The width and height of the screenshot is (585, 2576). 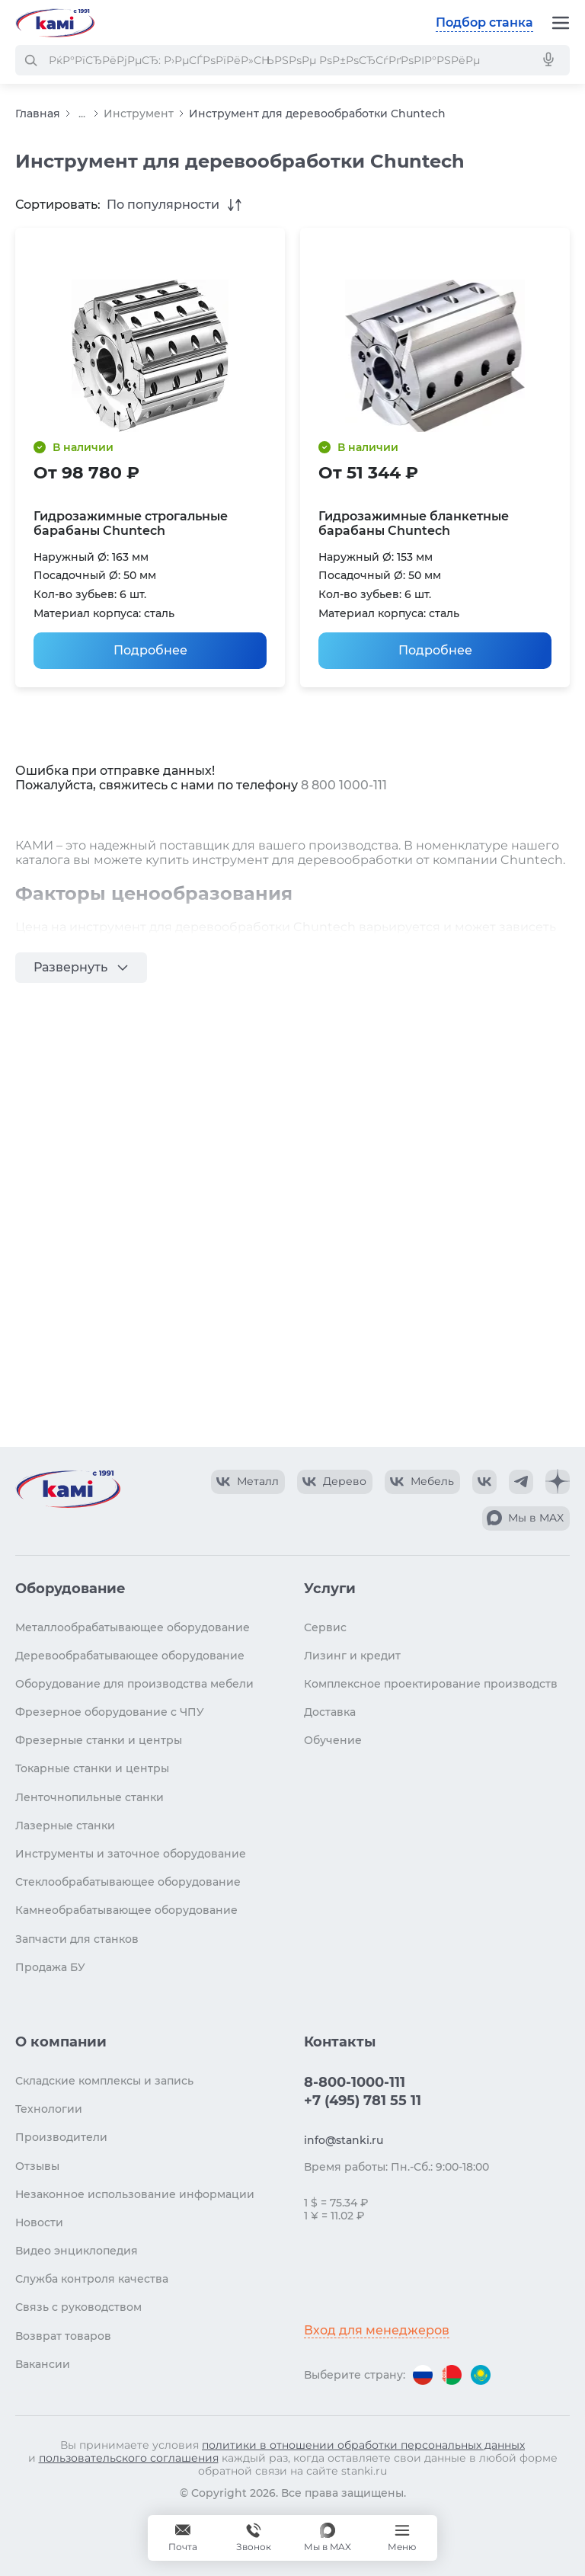 What do you see at coordinates (130, 1854) in the screenshot?
I see `Инструменты и заточное оборудование` at bounding box center [130, 1854].